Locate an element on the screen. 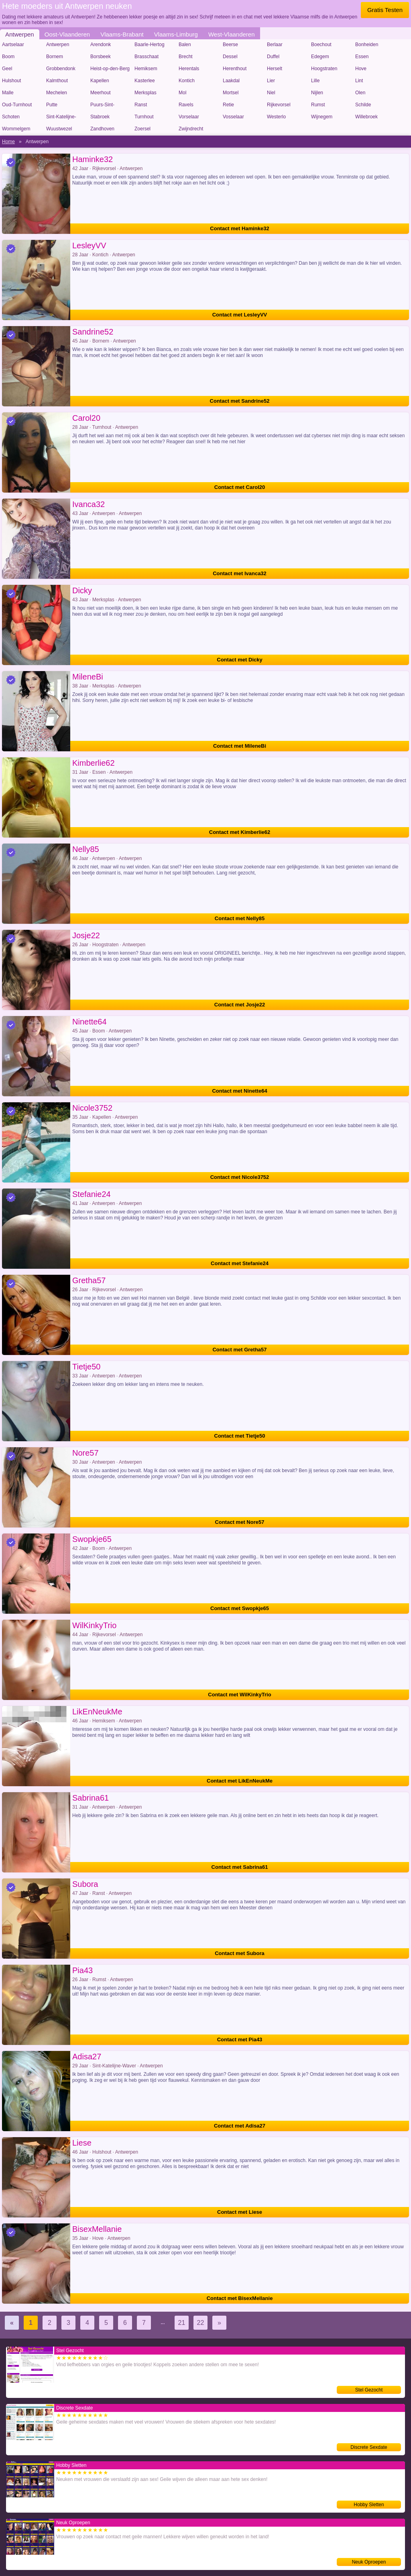  Turnhout is located at coordinates (144, 117).